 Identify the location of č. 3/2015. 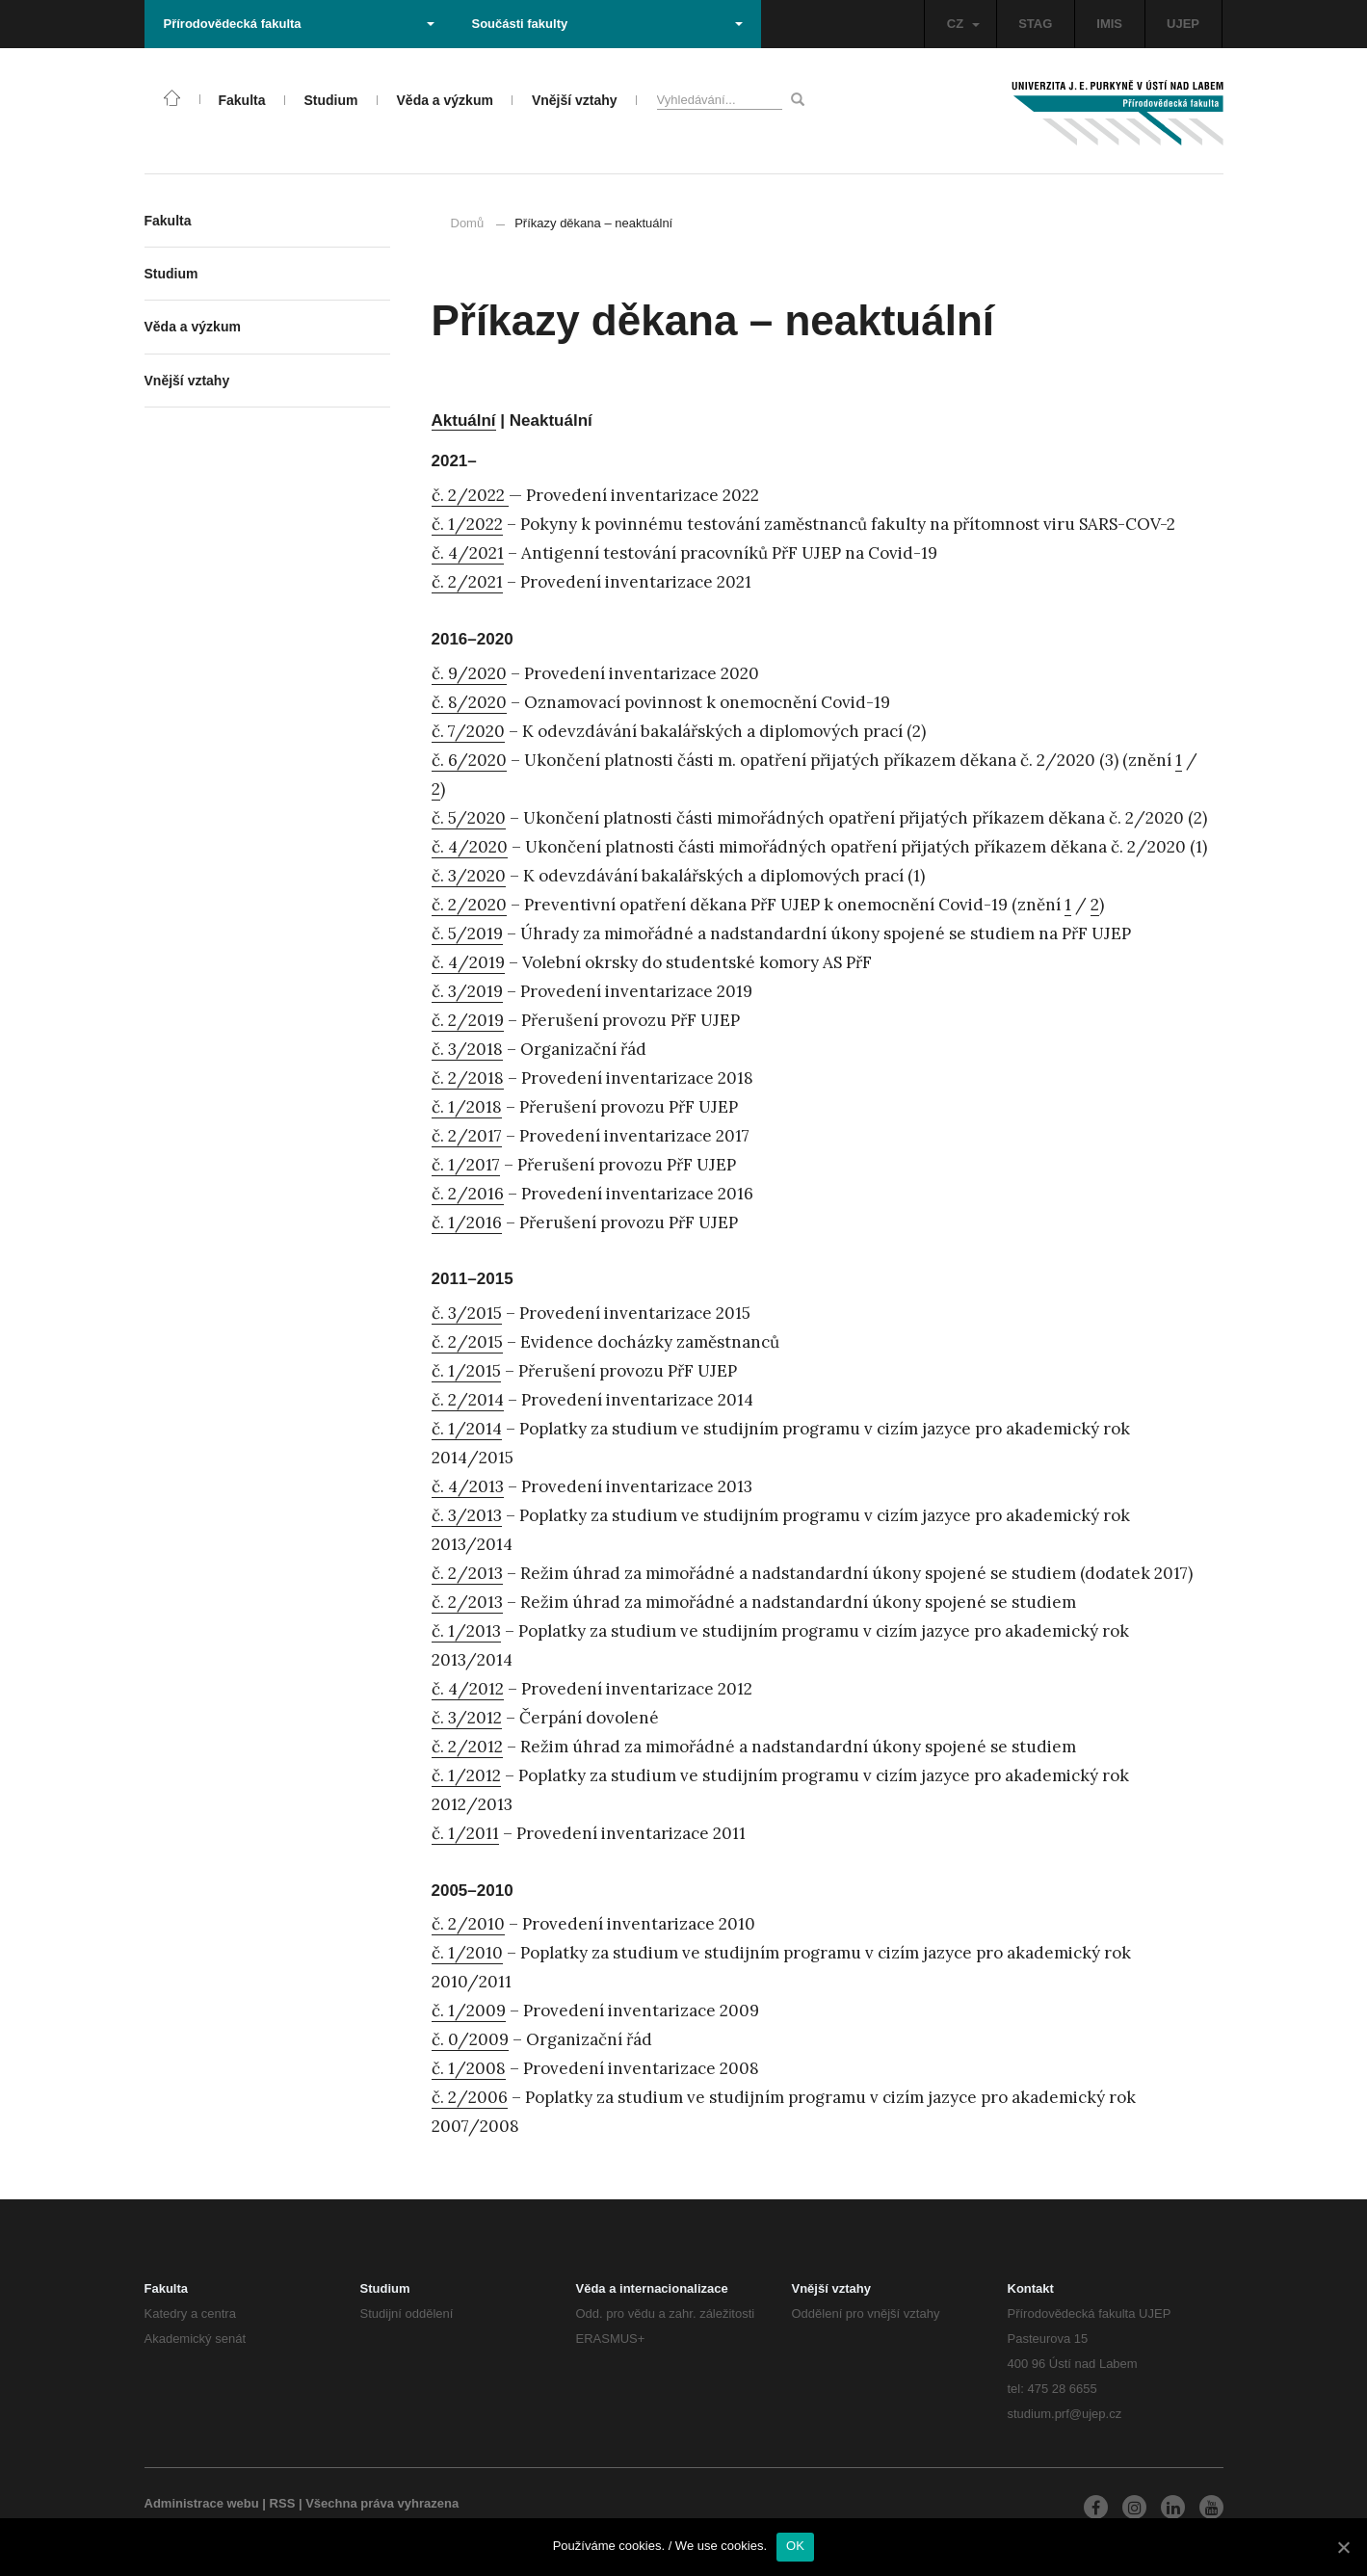
(467, 1313).